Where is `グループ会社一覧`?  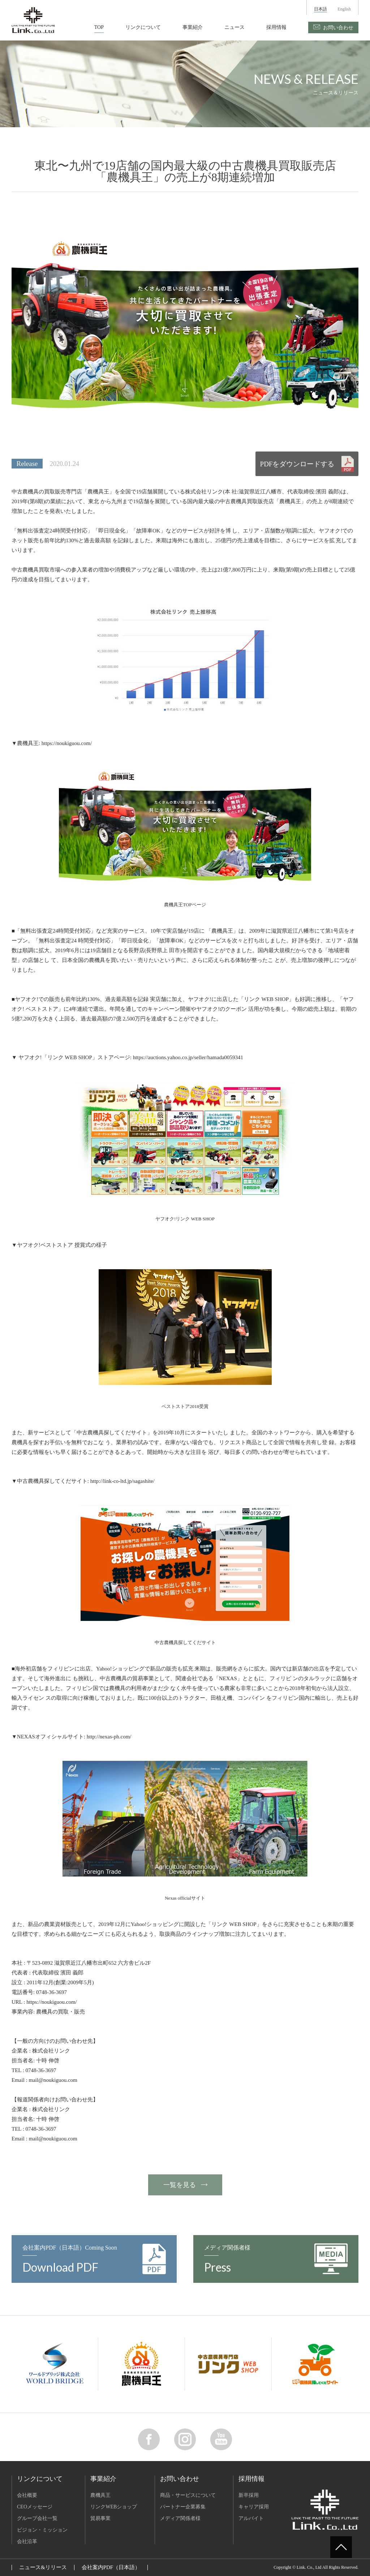 グループ会社一覧 is located at coordinates (37, 2518).